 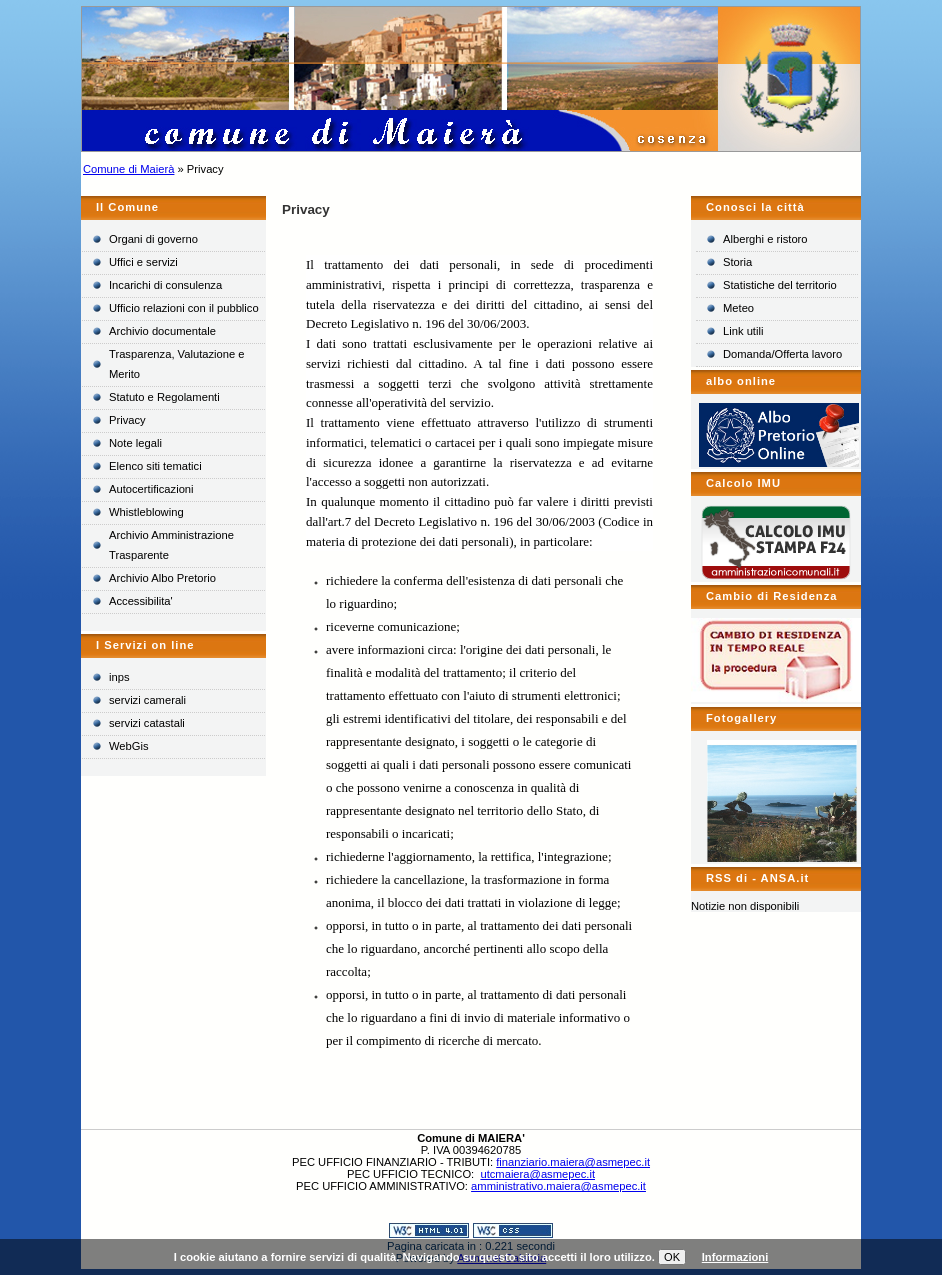 What do you see at coordinates (147, 700) in the screenshot?
I see `servizi camerali` at bounding box center [147, 700].